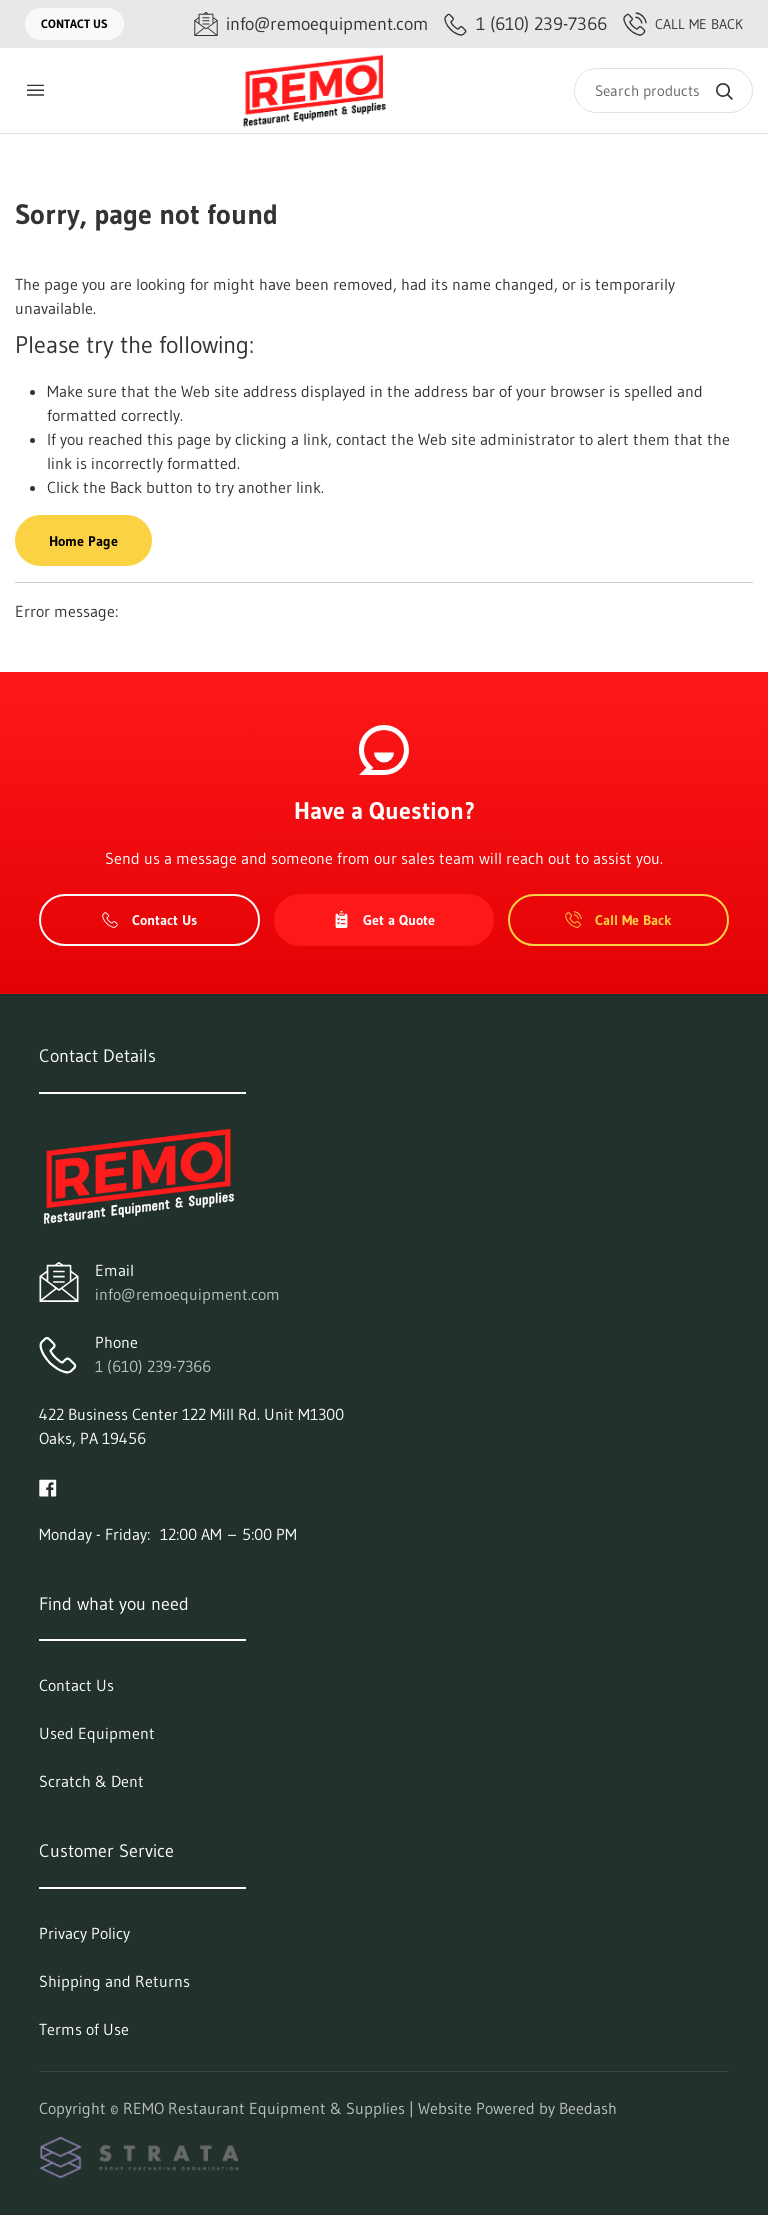  I want to click on [Toggle menu], so click(35, 90).